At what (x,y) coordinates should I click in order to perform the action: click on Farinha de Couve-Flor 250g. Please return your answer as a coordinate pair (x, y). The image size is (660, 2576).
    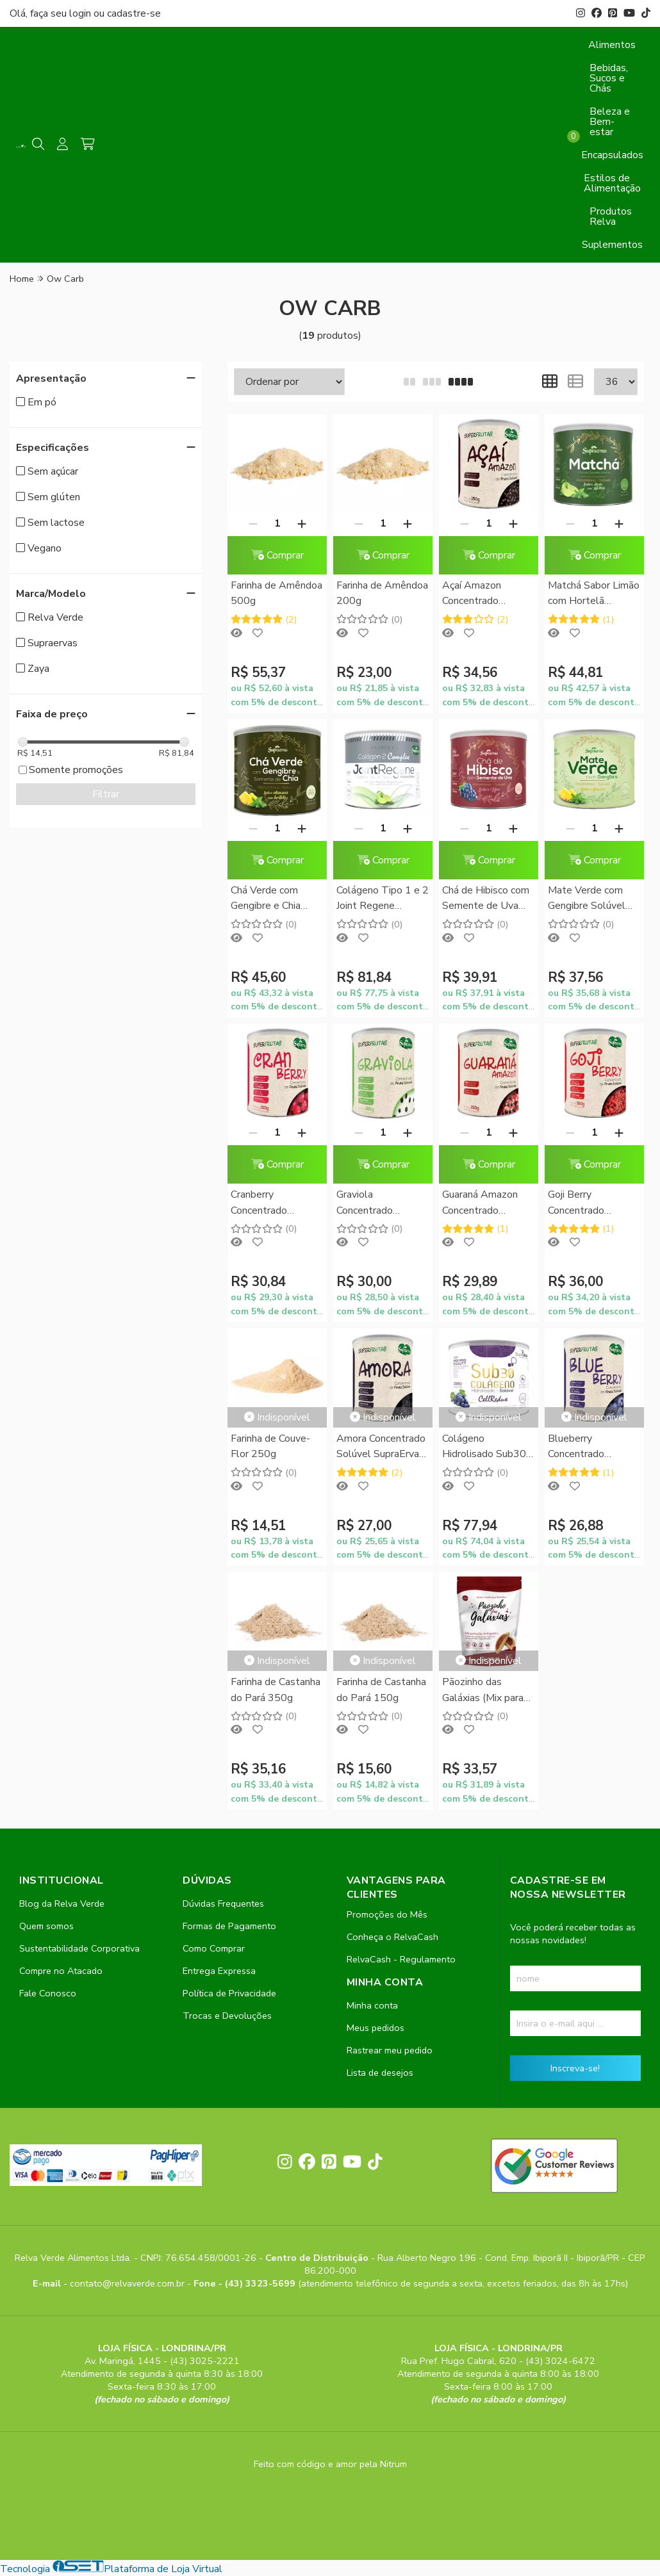
    Looking at the image, I should click on (270, 1446).